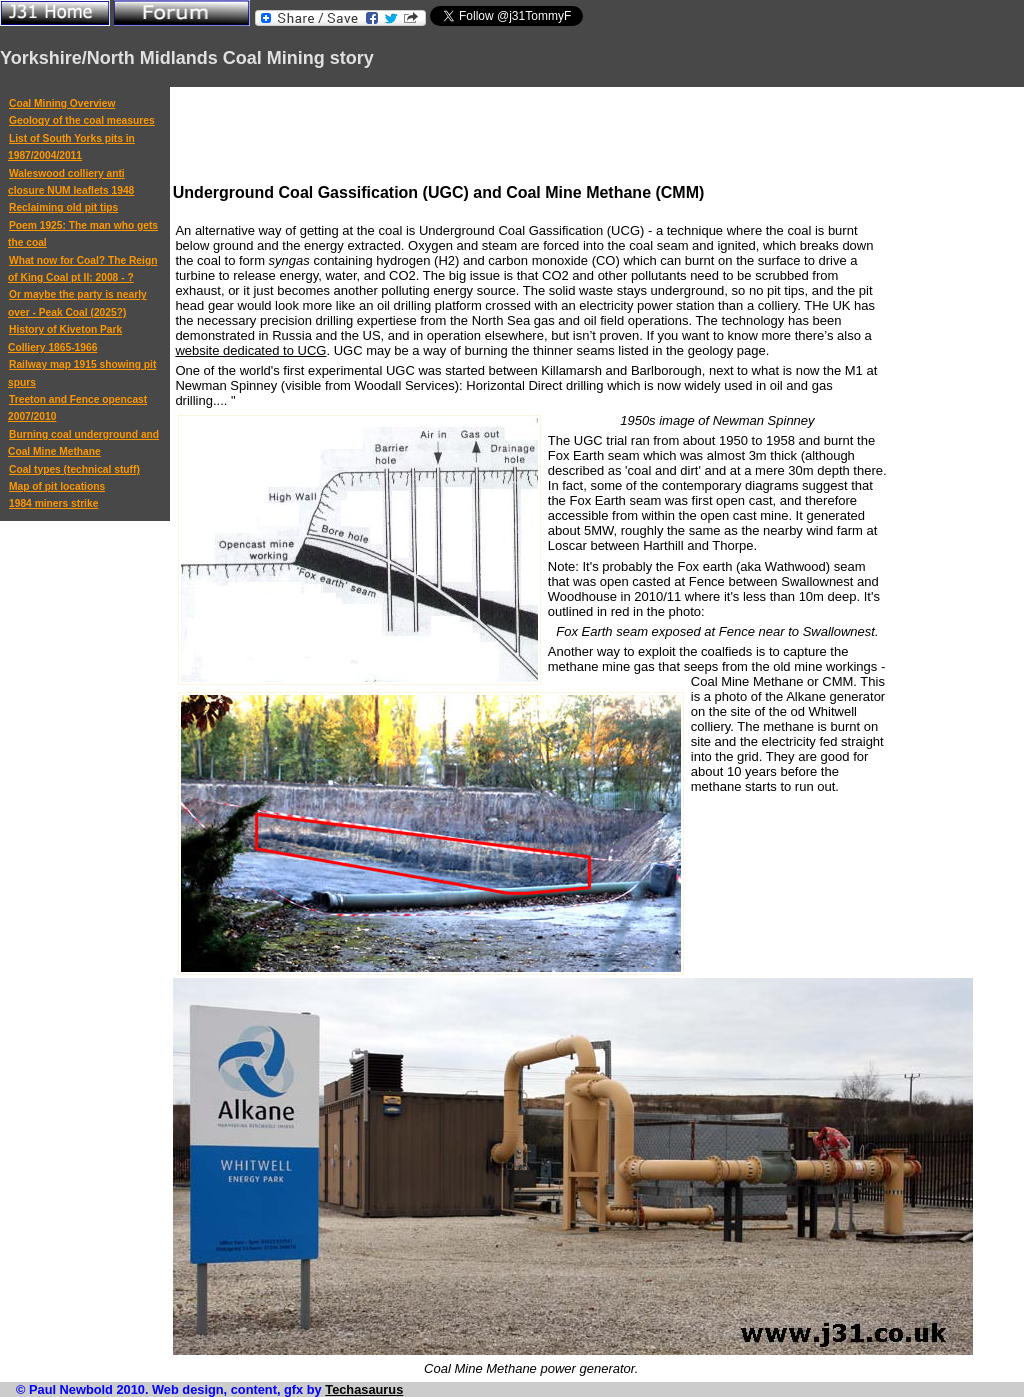 The image size is (1024, 1397). Describe the element at coordinates (62, 103) in the screenshot. I see `Coal Mining Overview` at that location.